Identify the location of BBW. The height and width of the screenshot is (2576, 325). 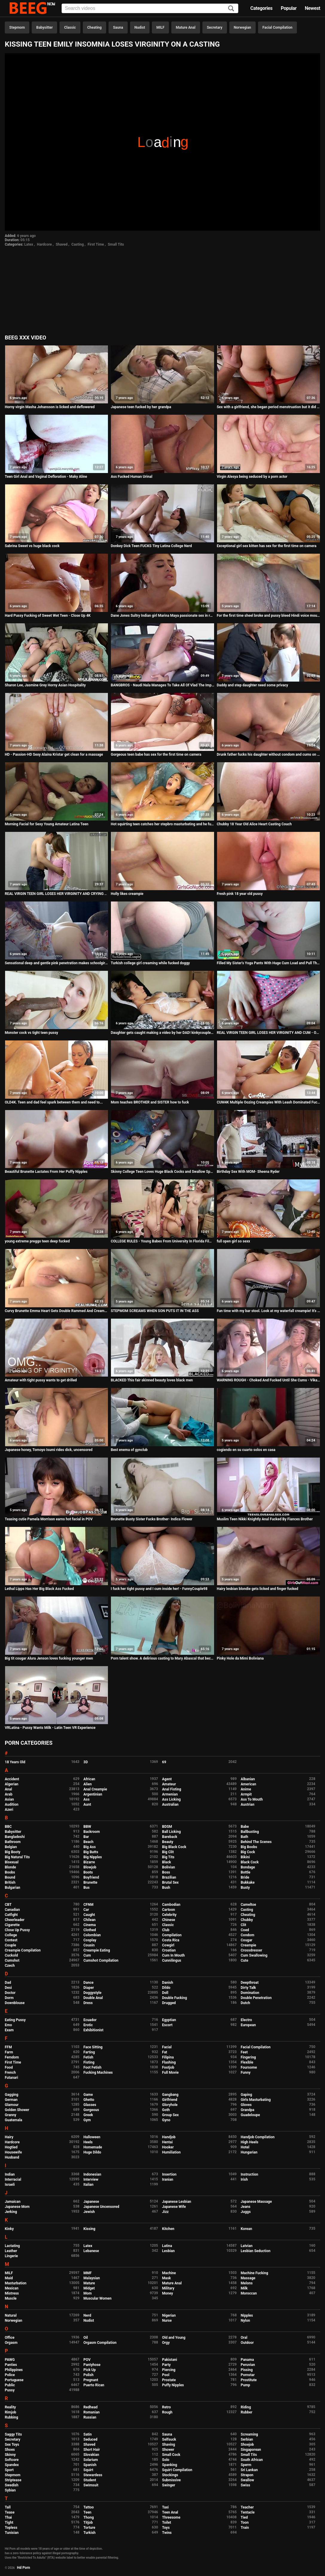
(87, 1827).